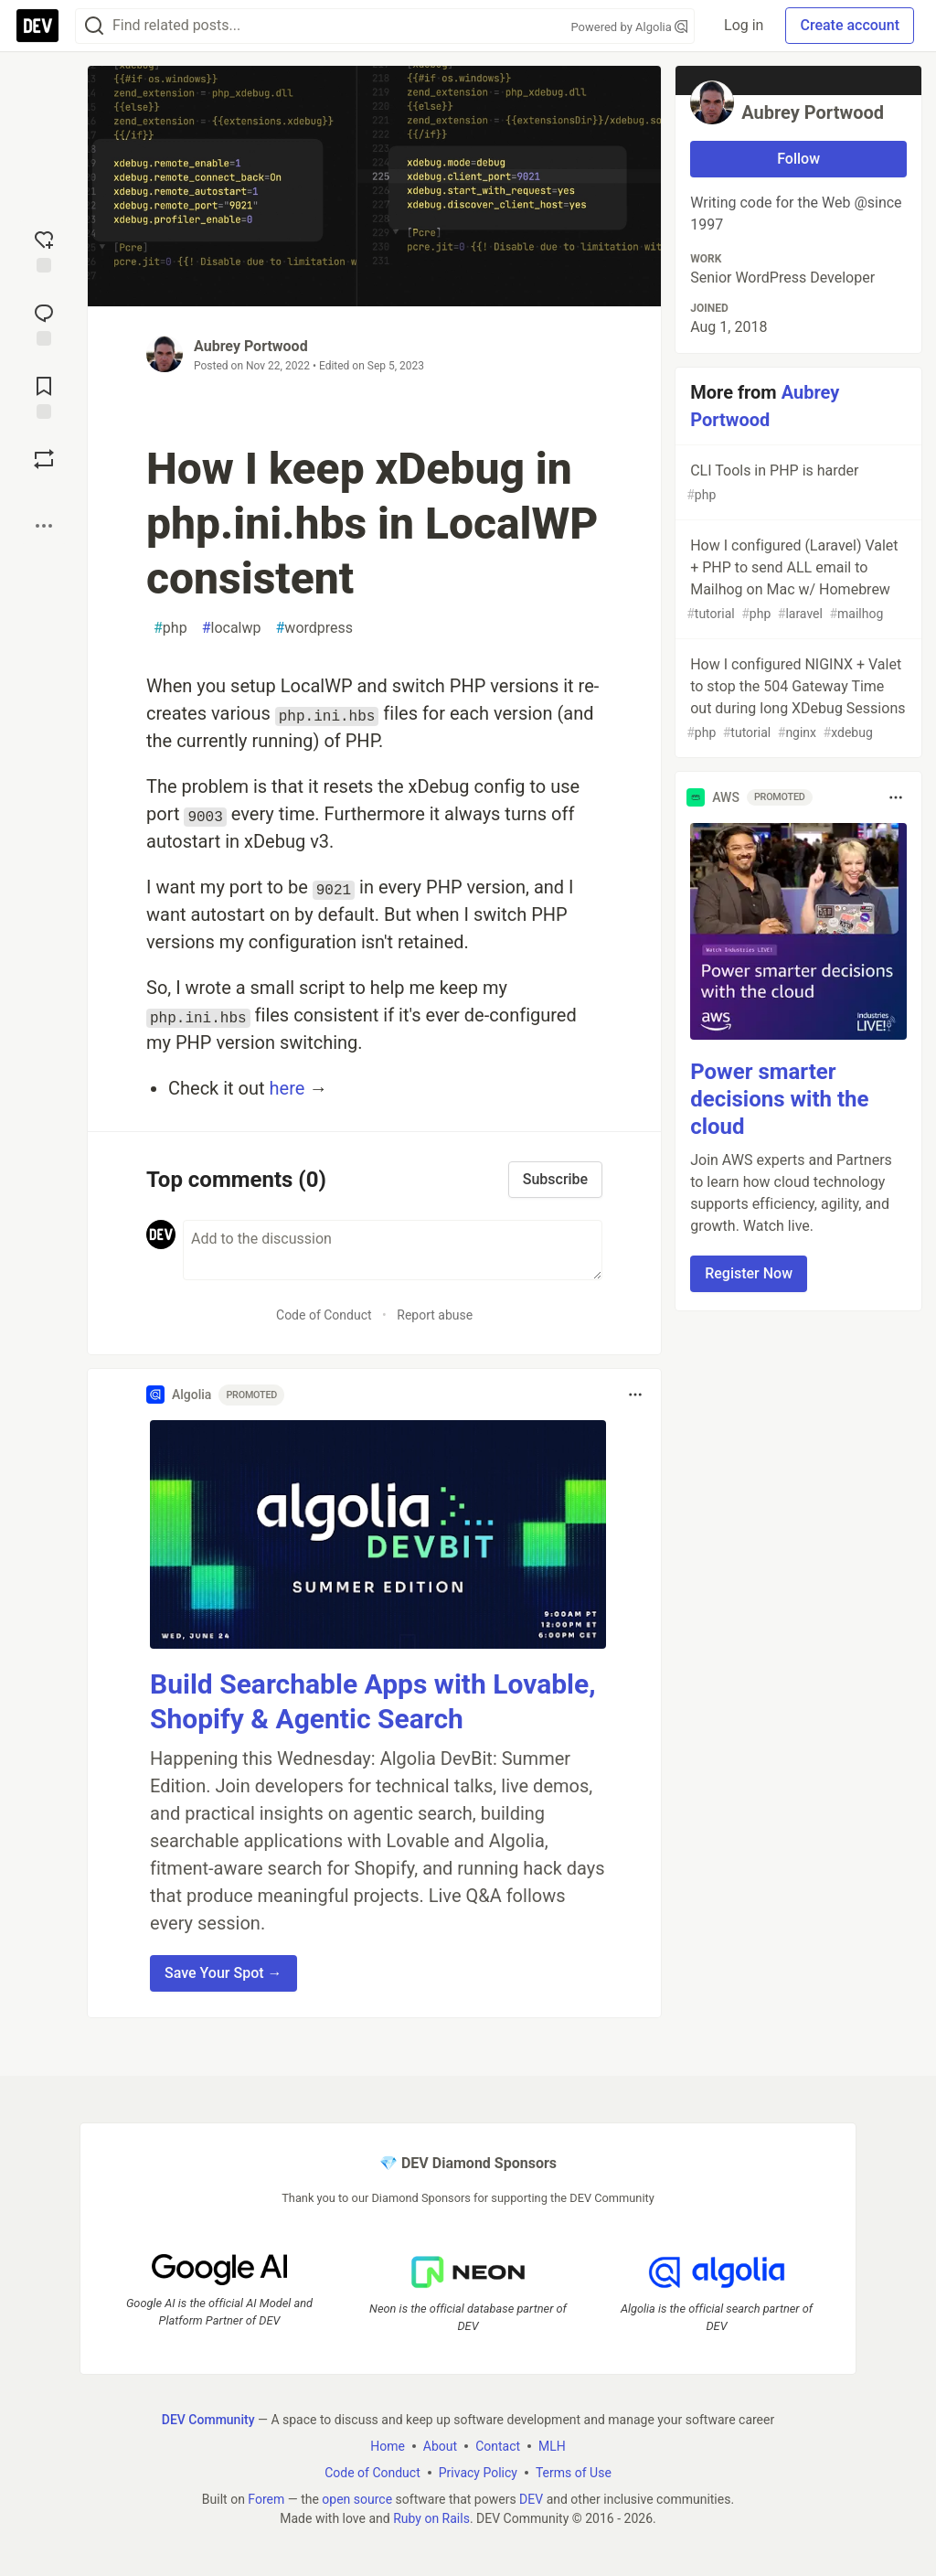  Describe the element at coordinates (431, 2518) in the screenshot. I see `Ruby on Rails` at that location.